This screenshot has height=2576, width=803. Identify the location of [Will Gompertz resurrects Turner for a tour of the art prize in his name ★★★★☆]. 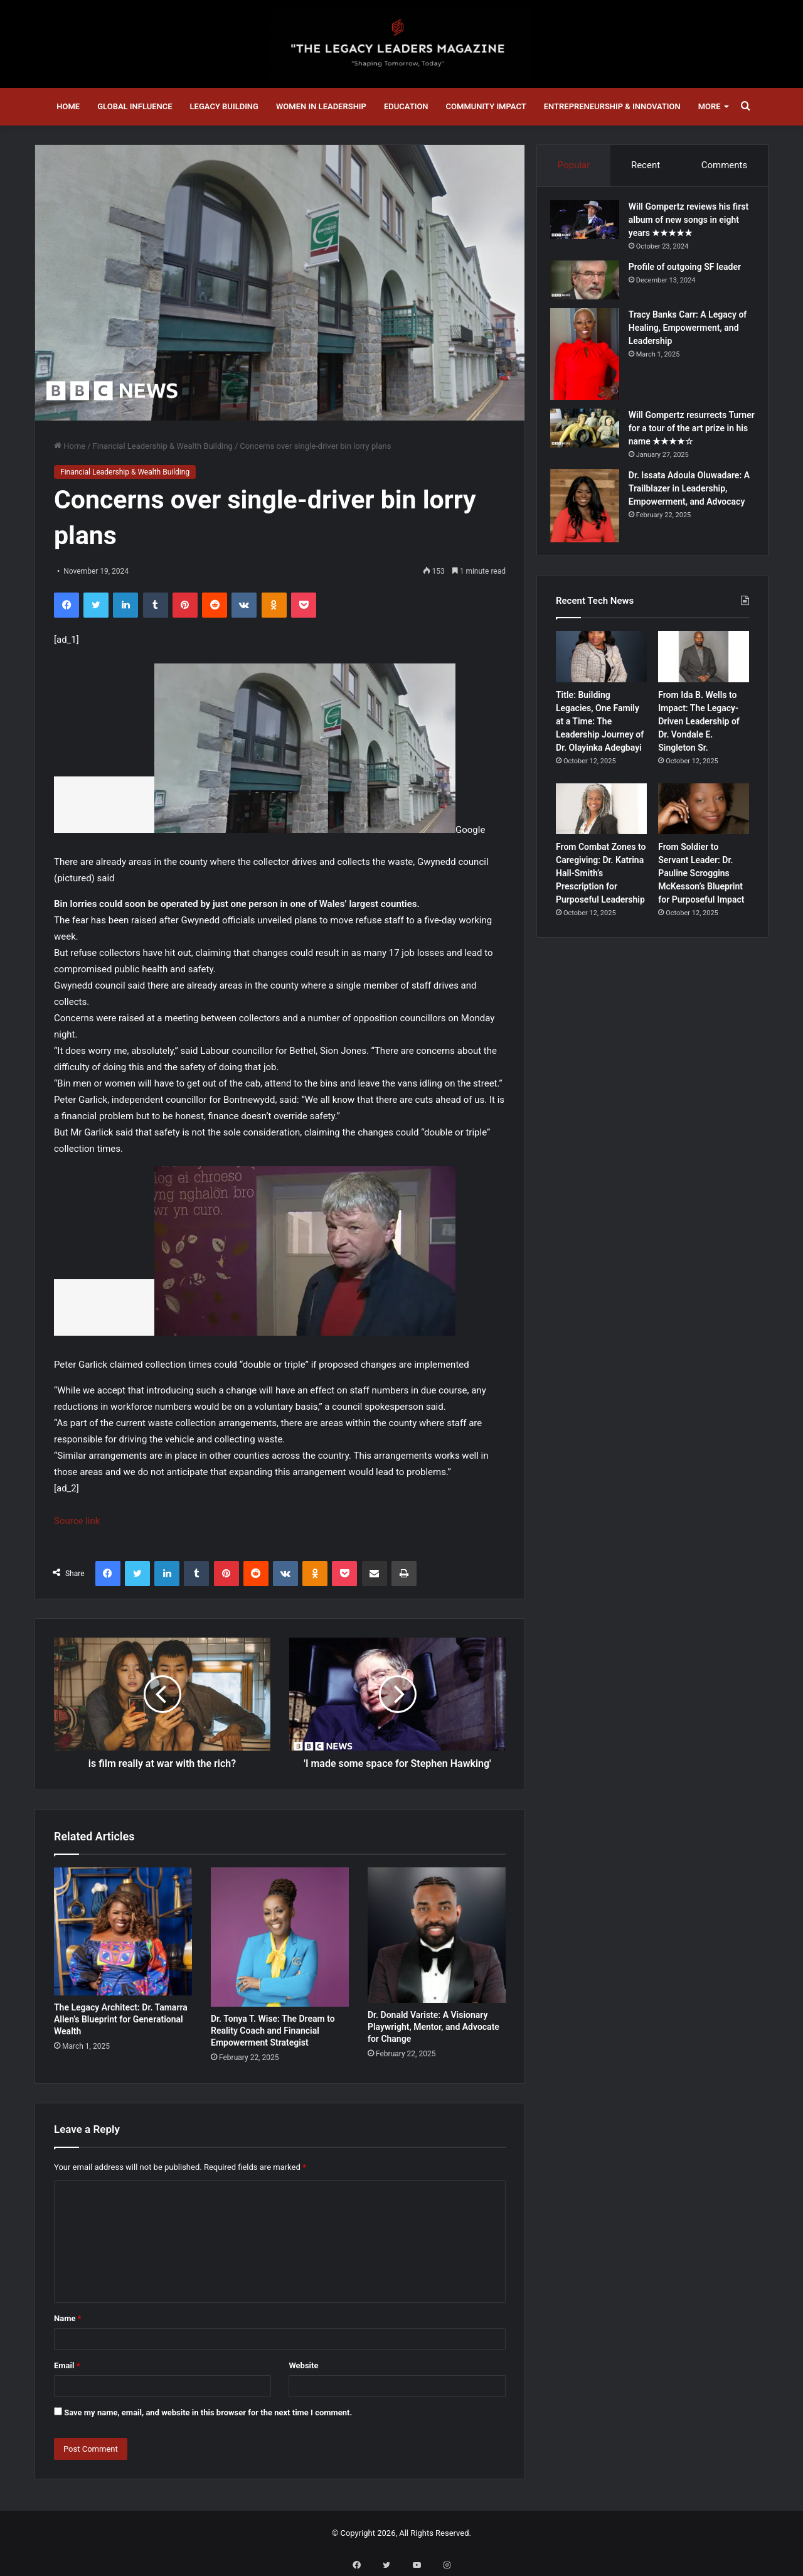
(590, 434).